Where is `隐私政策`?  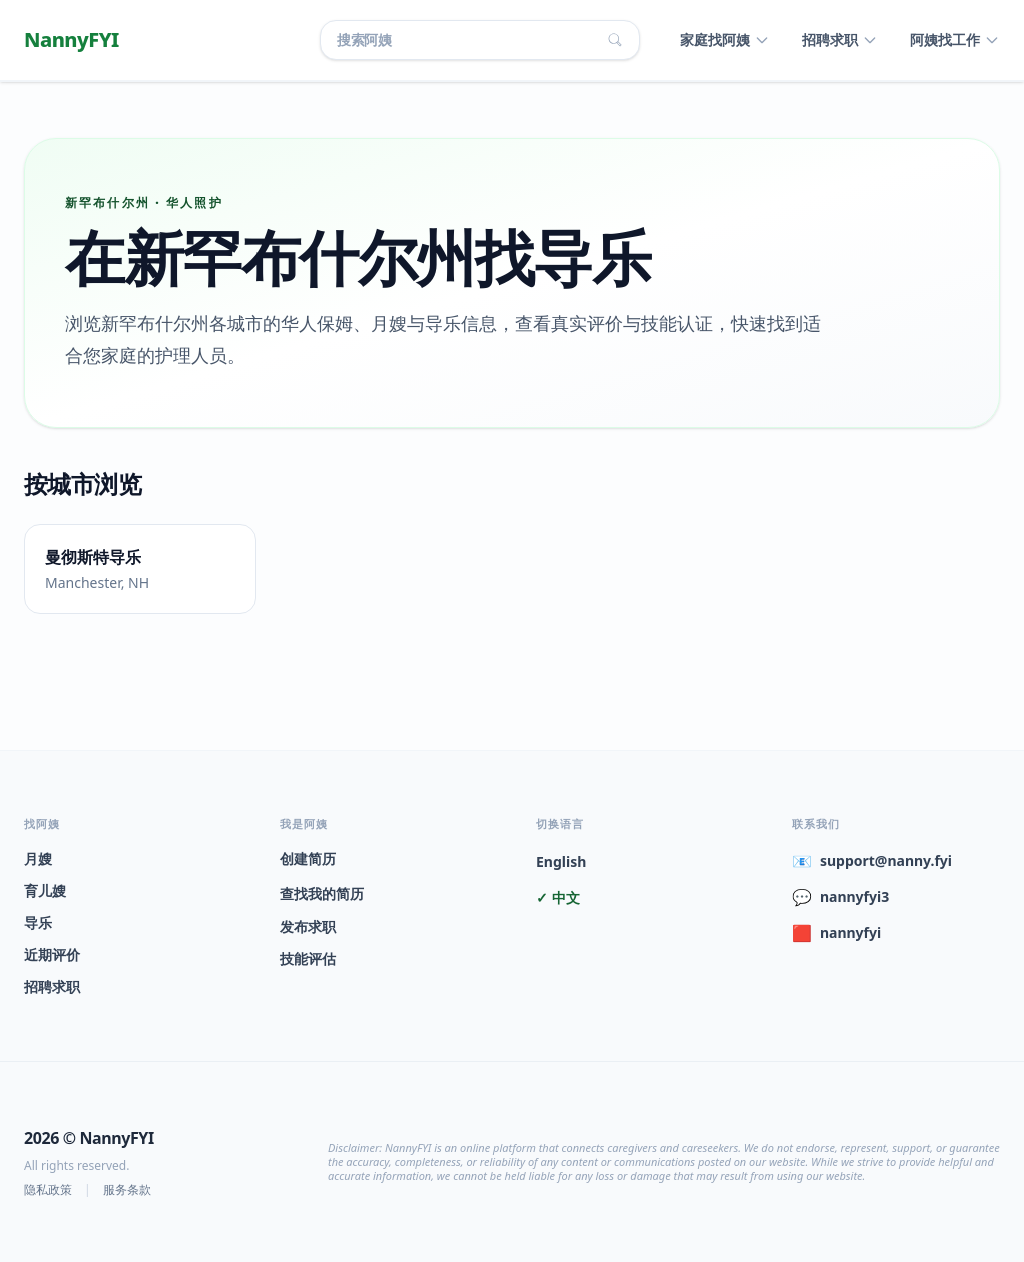 隐私政策 is located at coordinates (48, 1190).